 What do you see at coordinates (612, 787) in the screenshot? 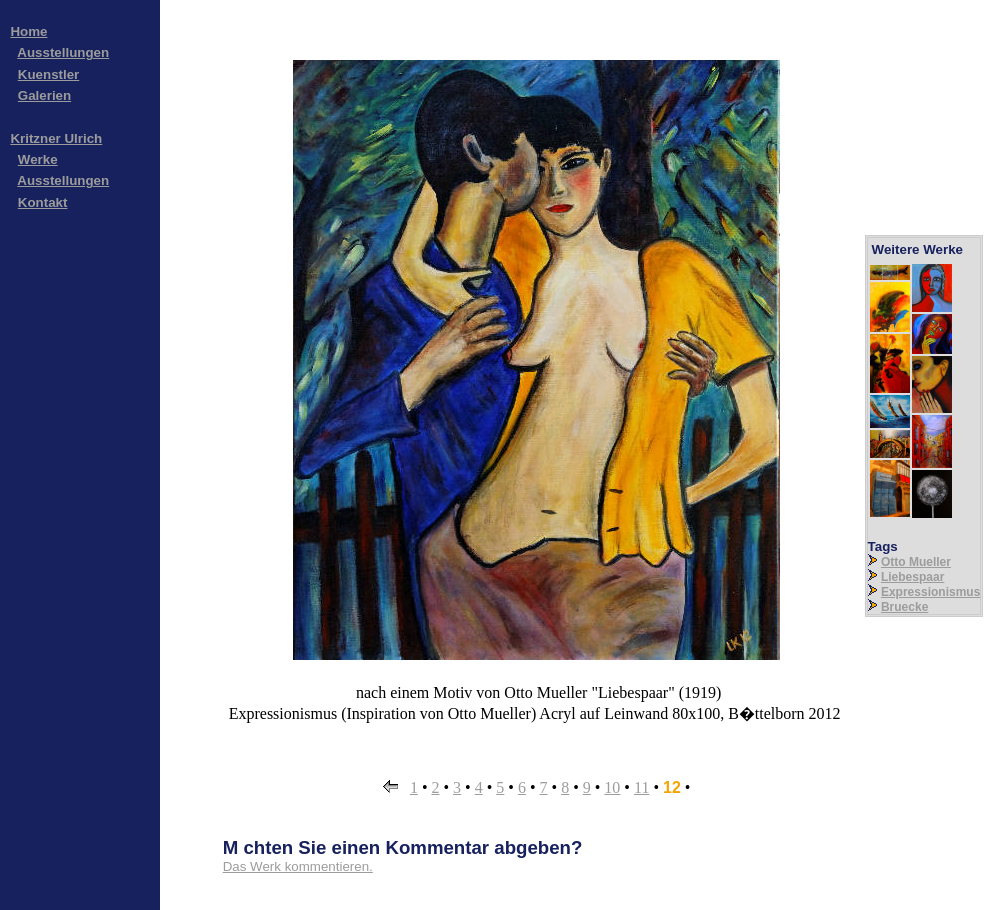
I see `10` at bounding box center [612, 787].